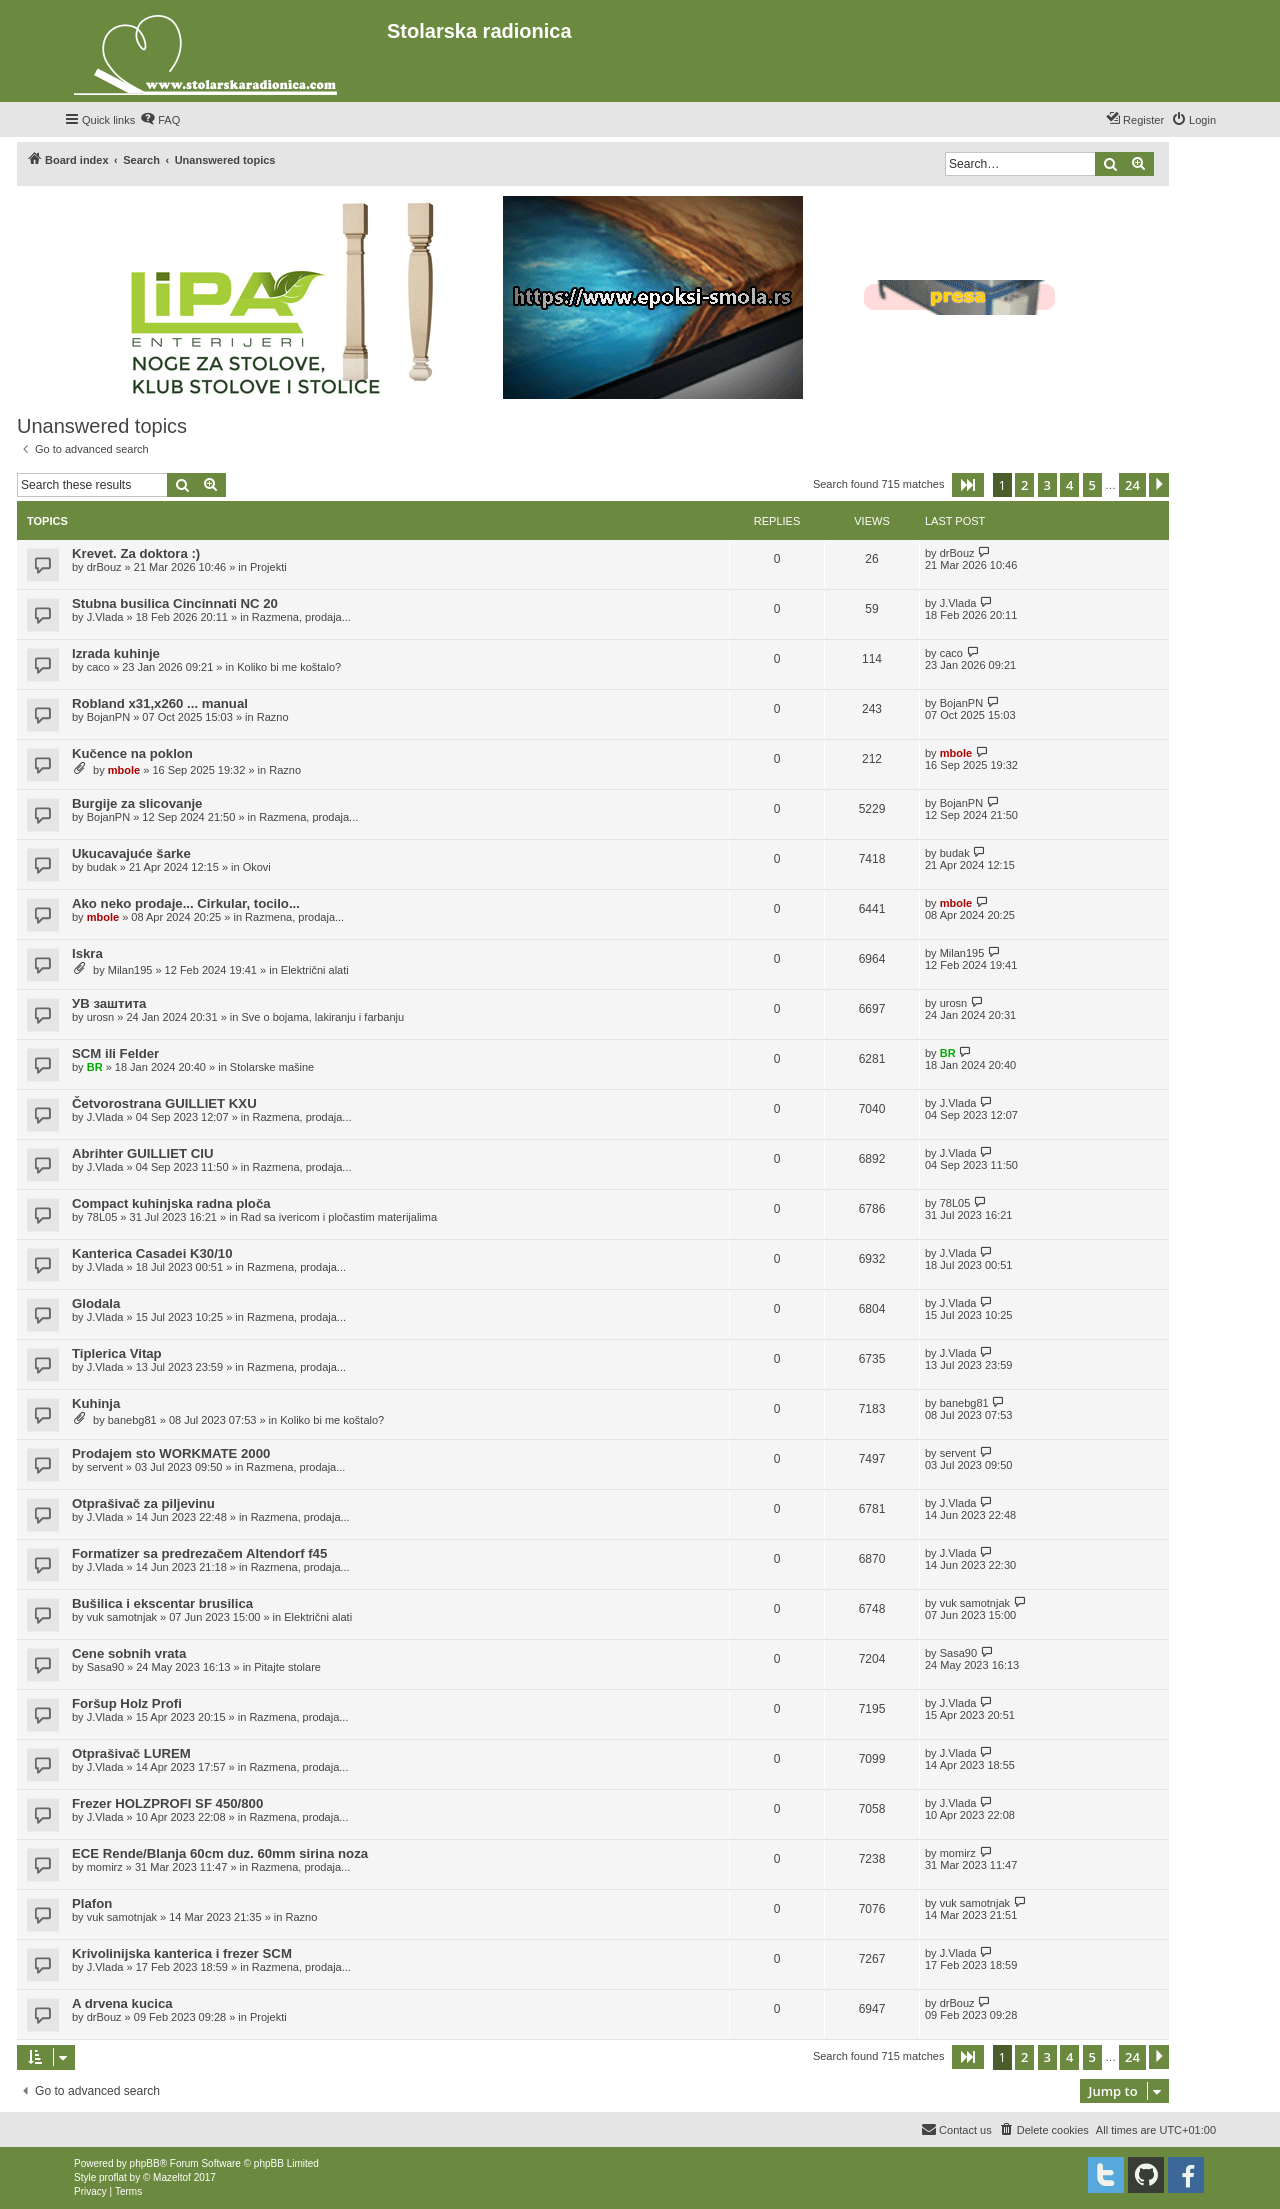 The width and height of the screenshot is (1280, 2209). What do you see at coordinates (122, 2003) in the screenshot?
I see `A drvena kucica` at bounding box center [122, 2003].